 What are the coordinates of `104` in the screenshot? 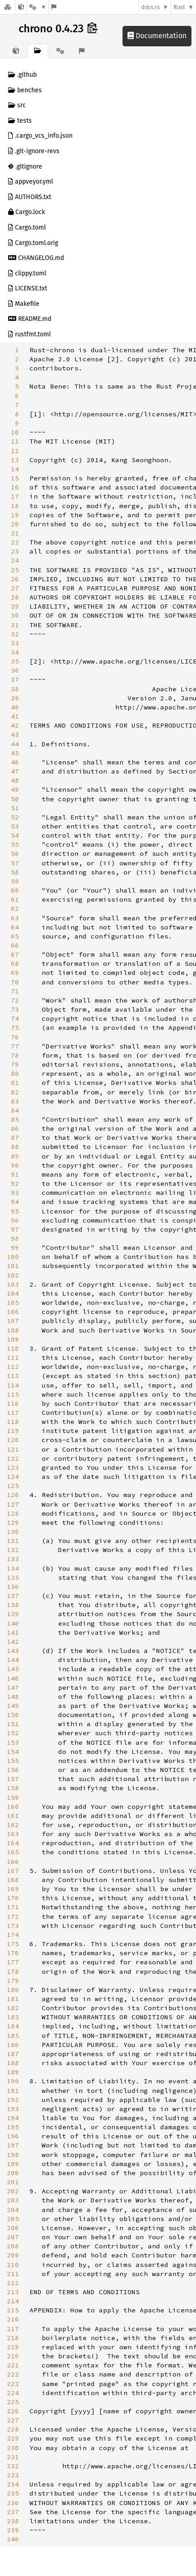 It's located at (13, 1293).